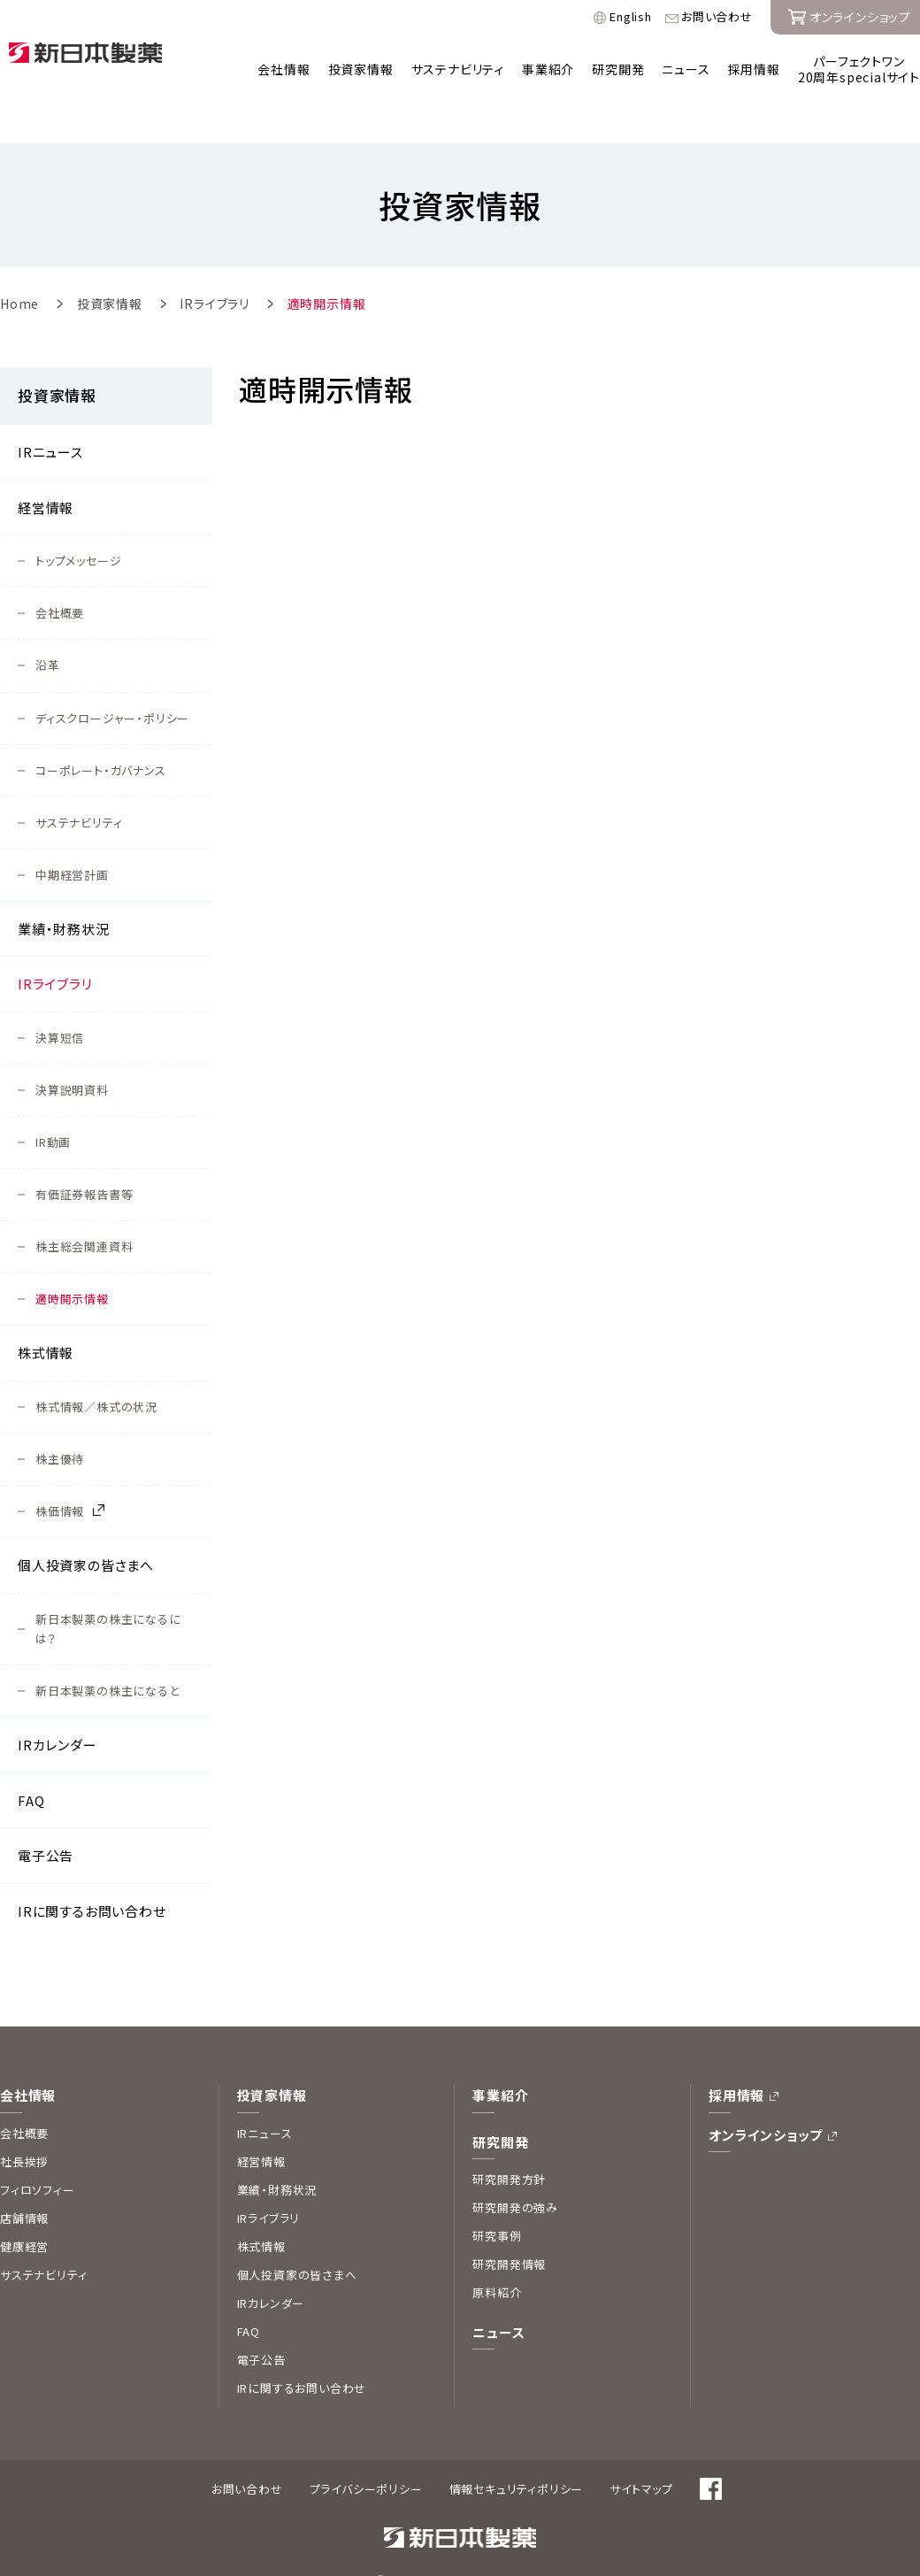 This screenshot has height=2576, width=920. What do you see at coordinates (64, 890) in the screenshot?
I see `業績・財務状況` at bounding box center [64, 890].